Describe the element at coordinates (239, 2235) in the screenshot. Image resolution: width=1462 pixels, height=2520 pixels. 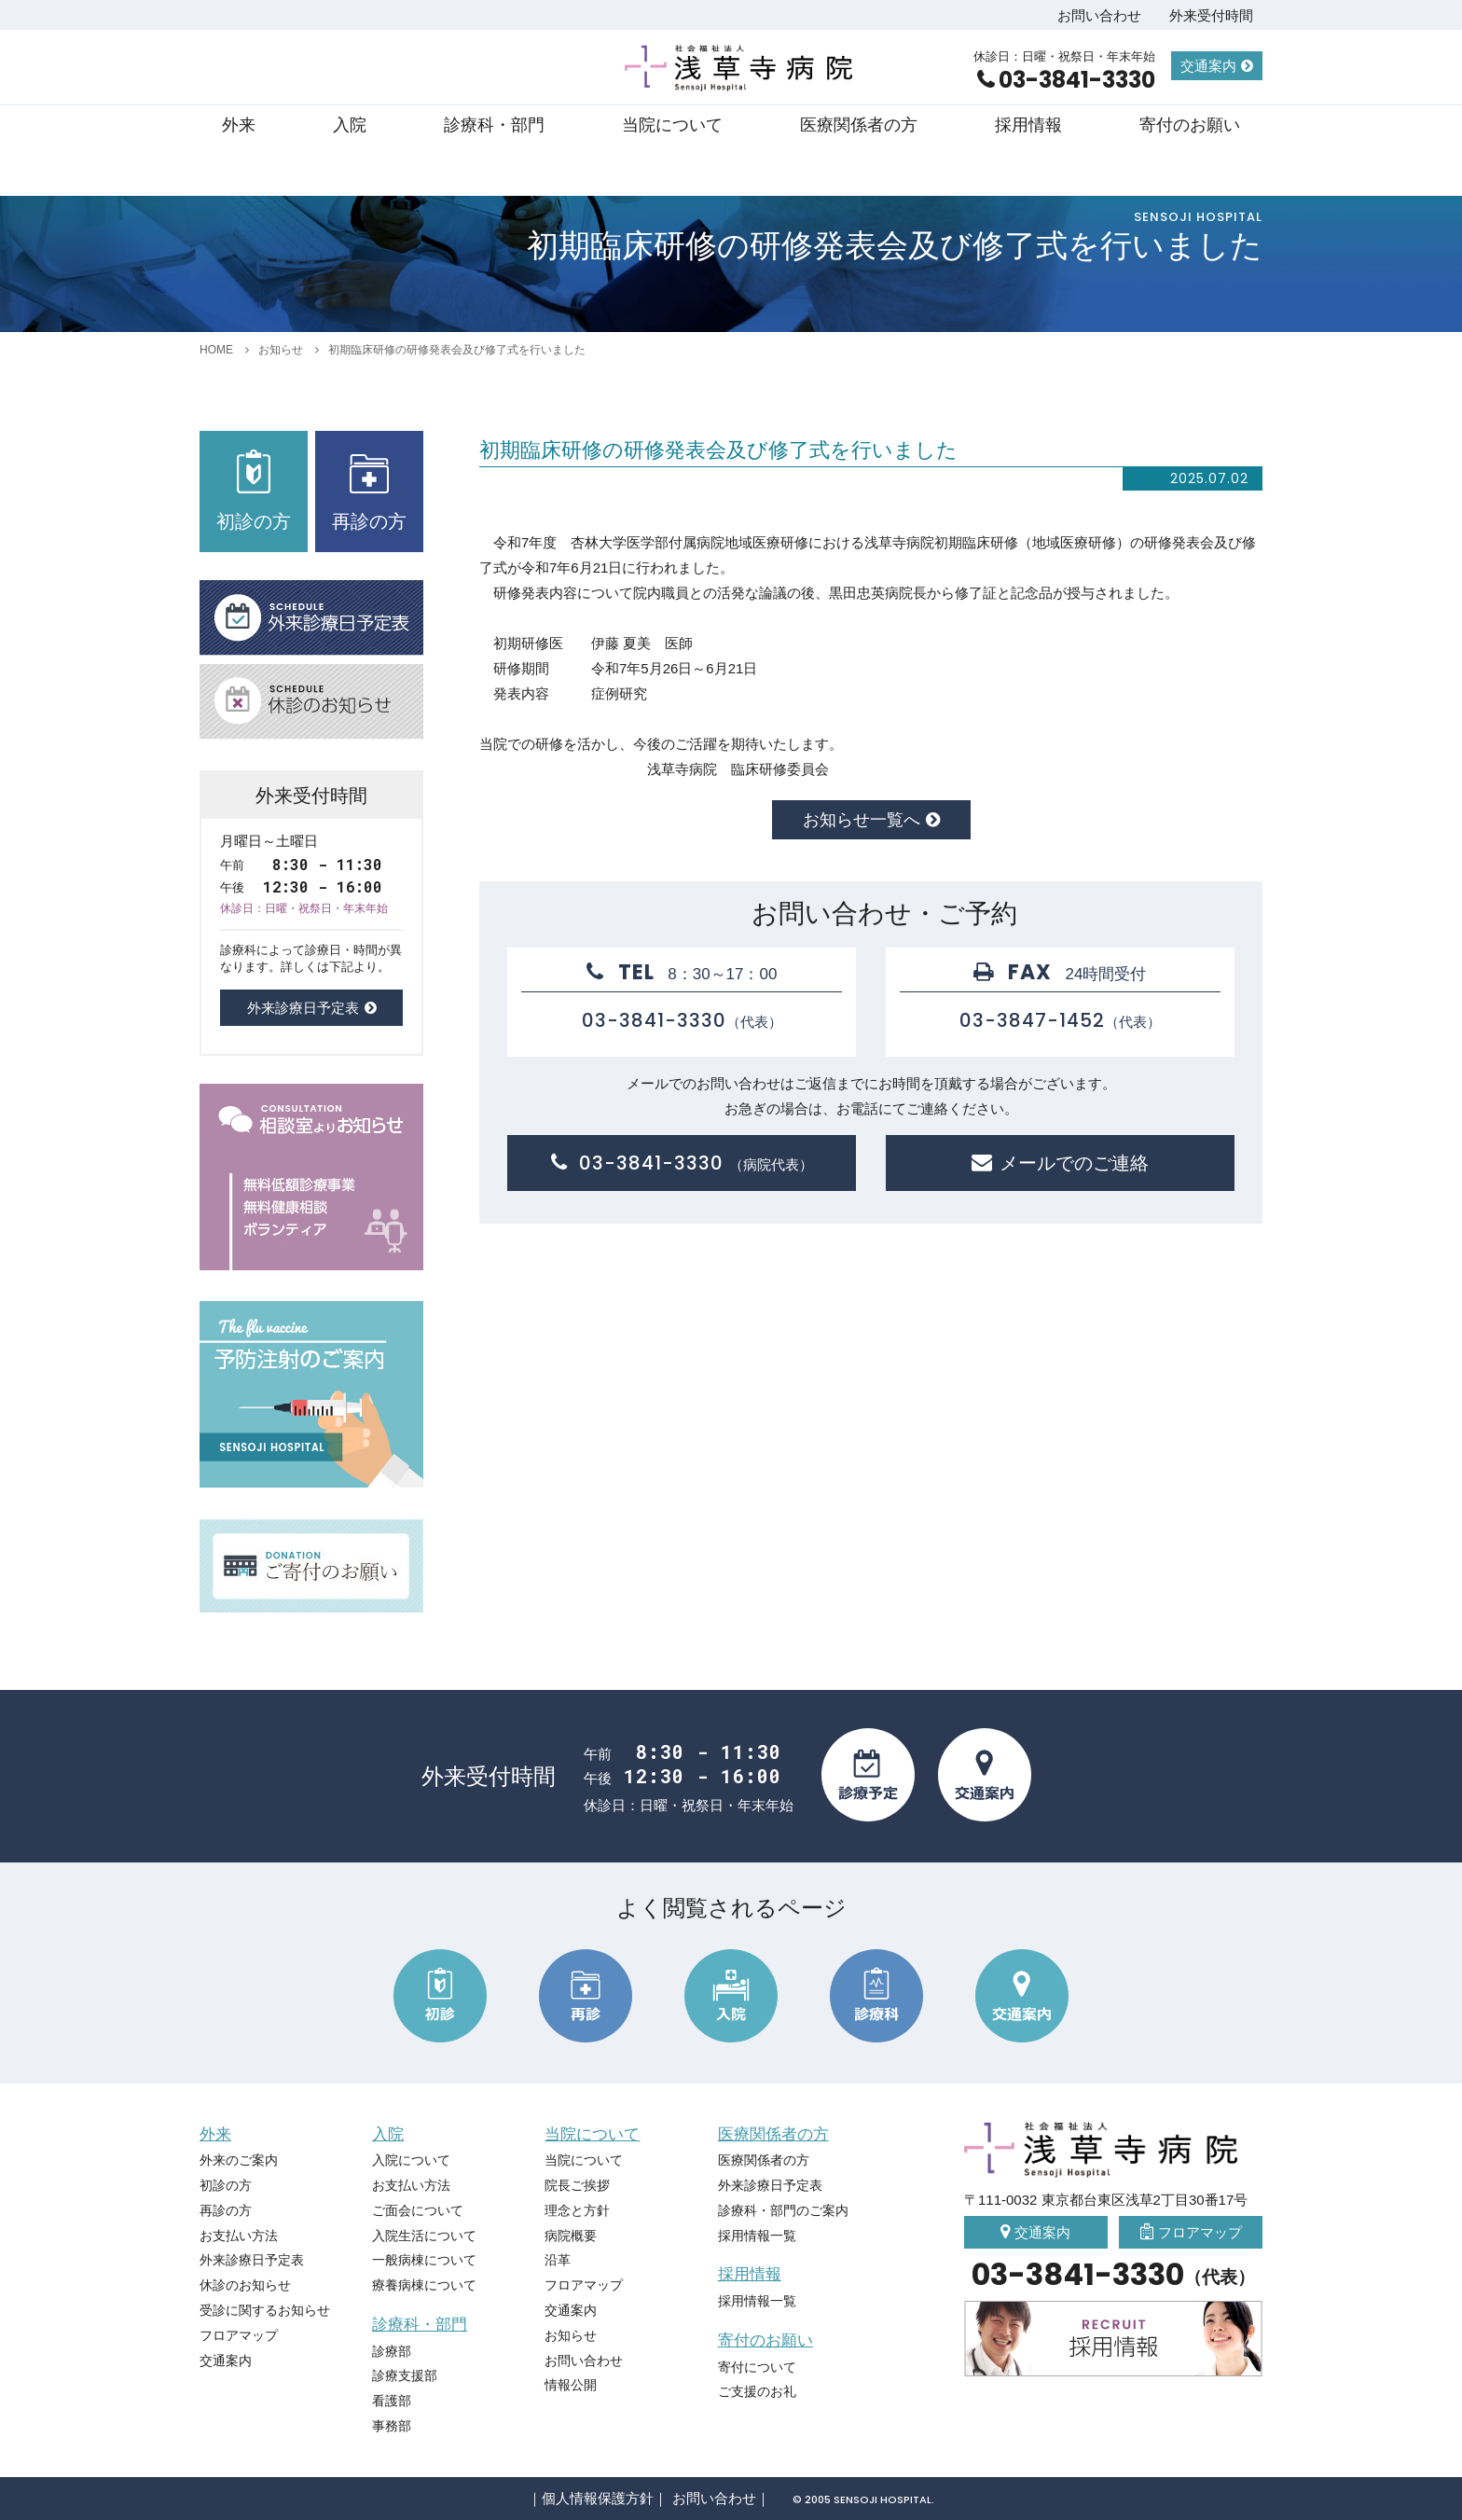
I see `お支払い方法` at that location.